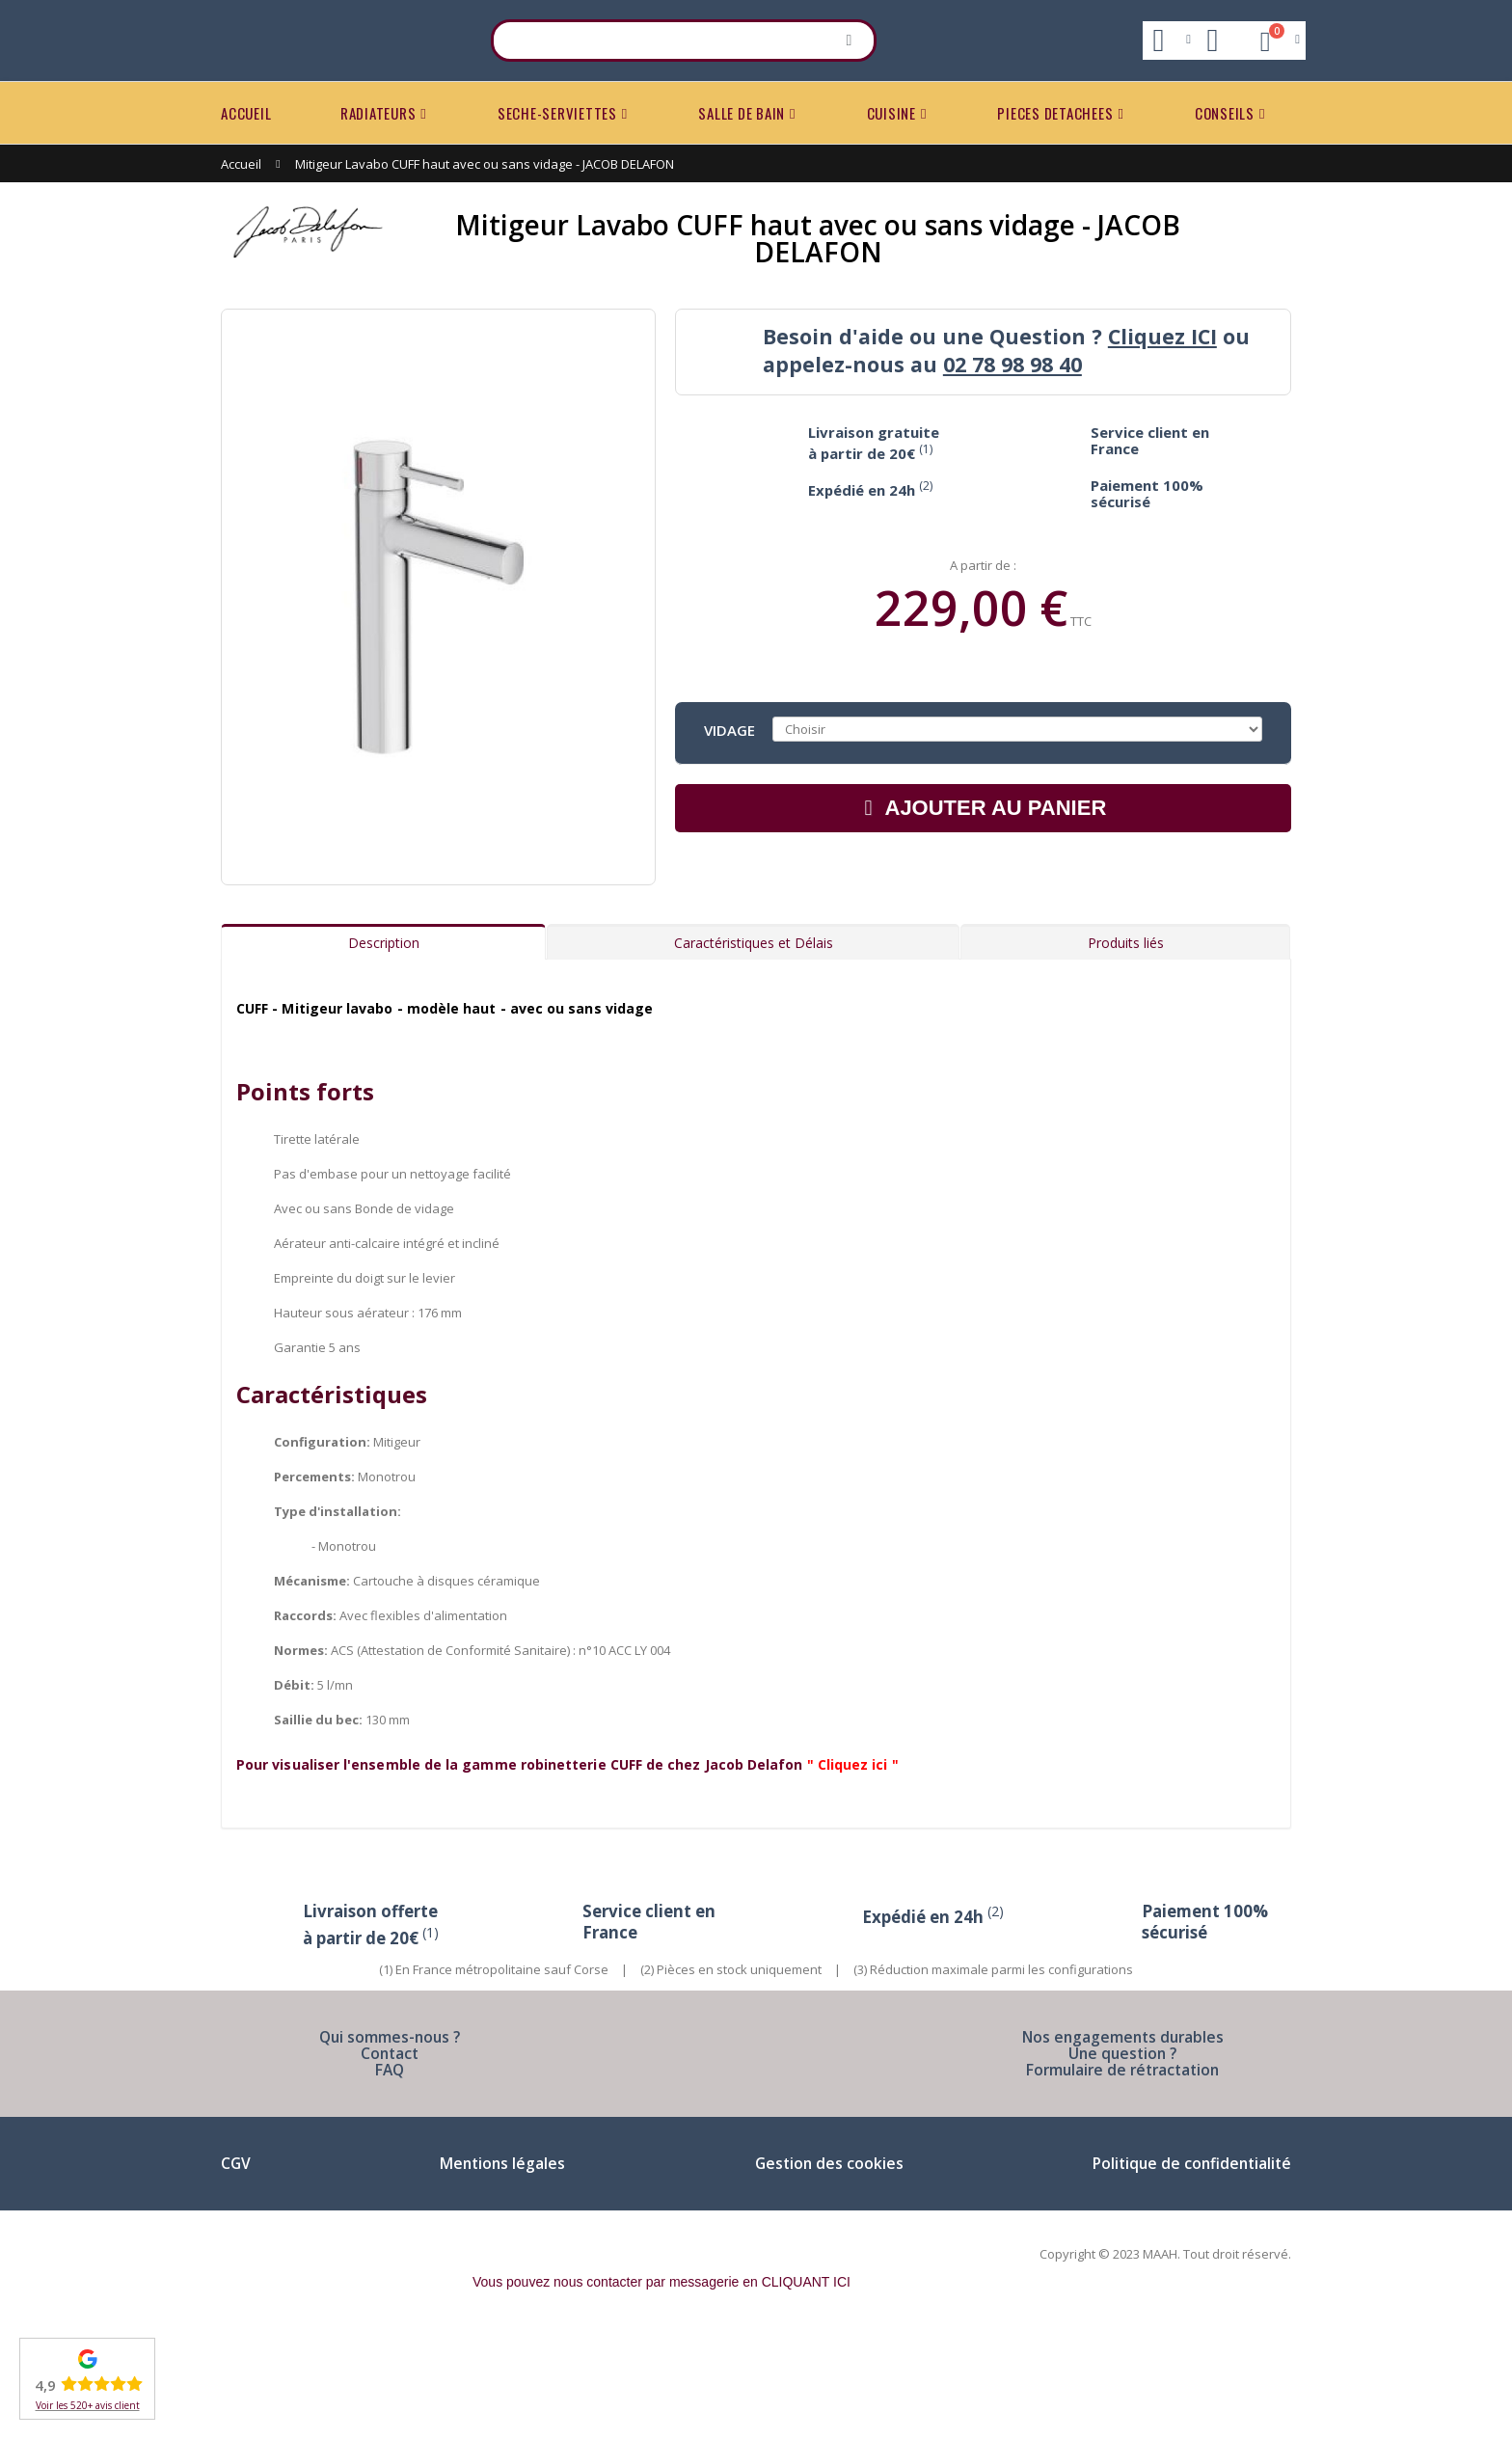 This screenshot has width=1512, height=2439. I want to click on Qui sommes-nous ?, so click(389, 2144).